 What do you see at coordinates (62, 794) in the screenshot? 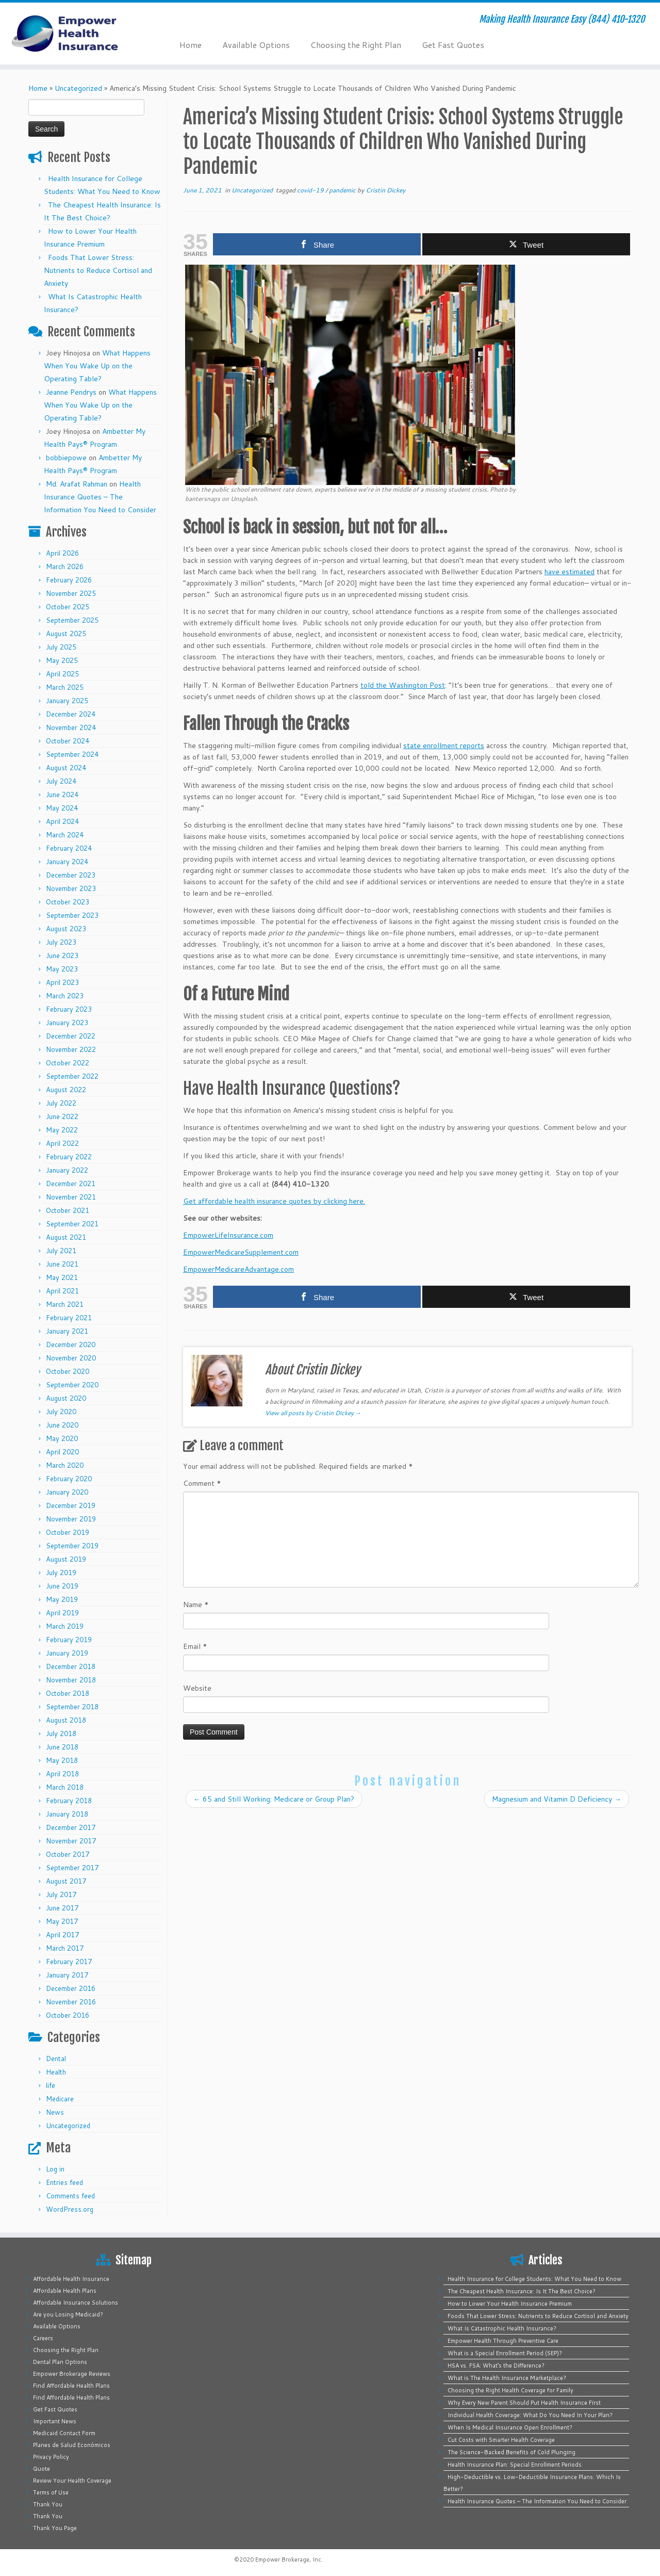
I see `June 2024` at bounding box center [62, 794].